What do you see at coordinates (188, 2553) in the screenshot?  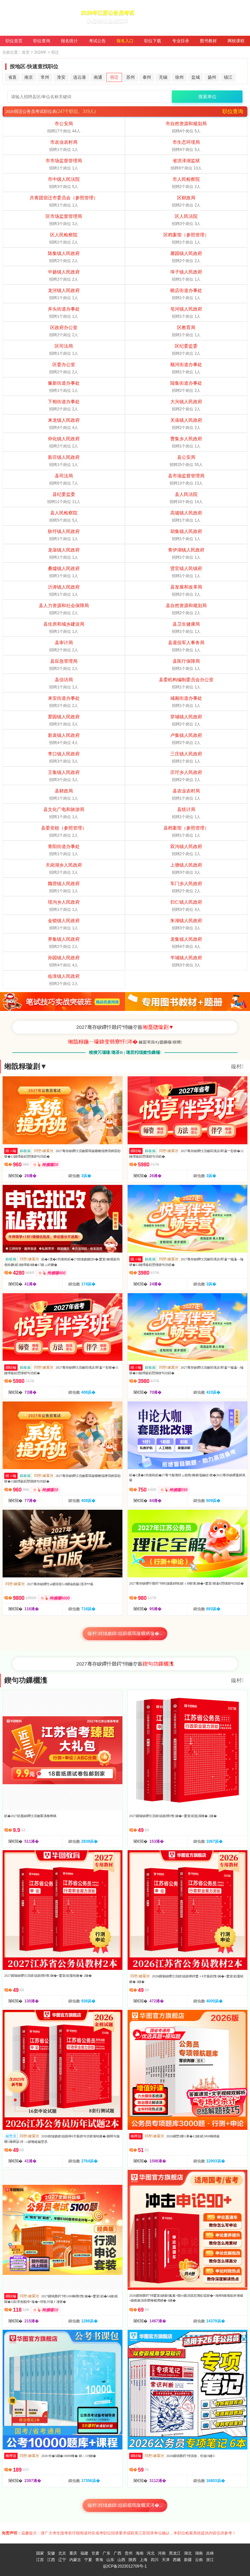 I see `湖北` at bounding box center [188, 2553].